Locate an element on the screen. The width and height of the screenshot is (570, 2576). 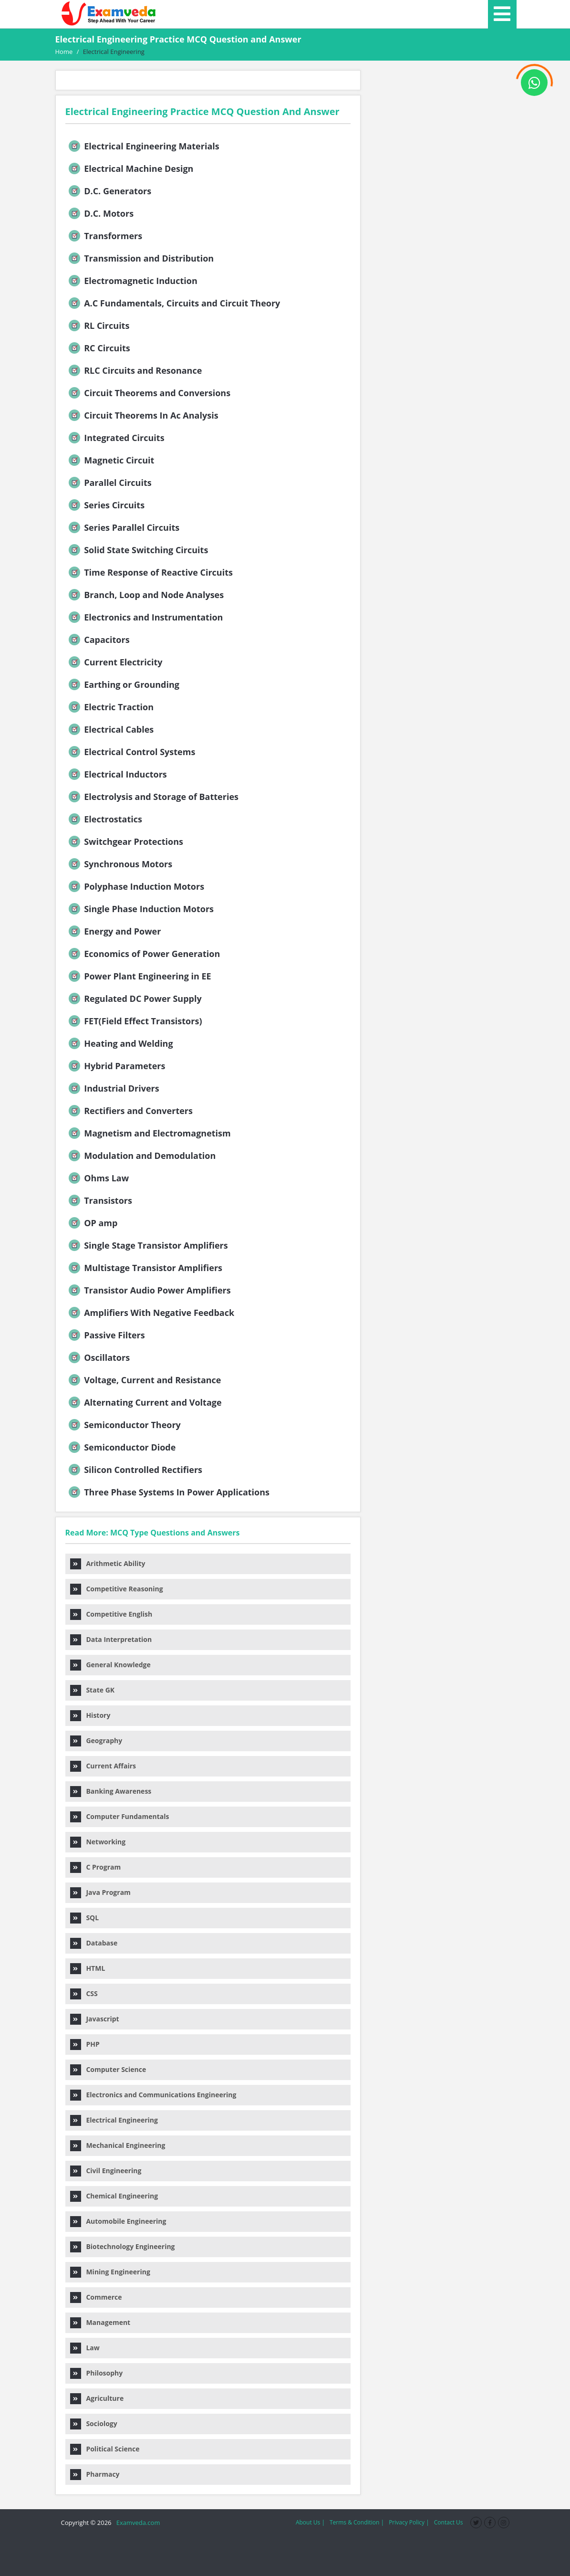
Civil Engineering is located at coordinates (106, 2170).